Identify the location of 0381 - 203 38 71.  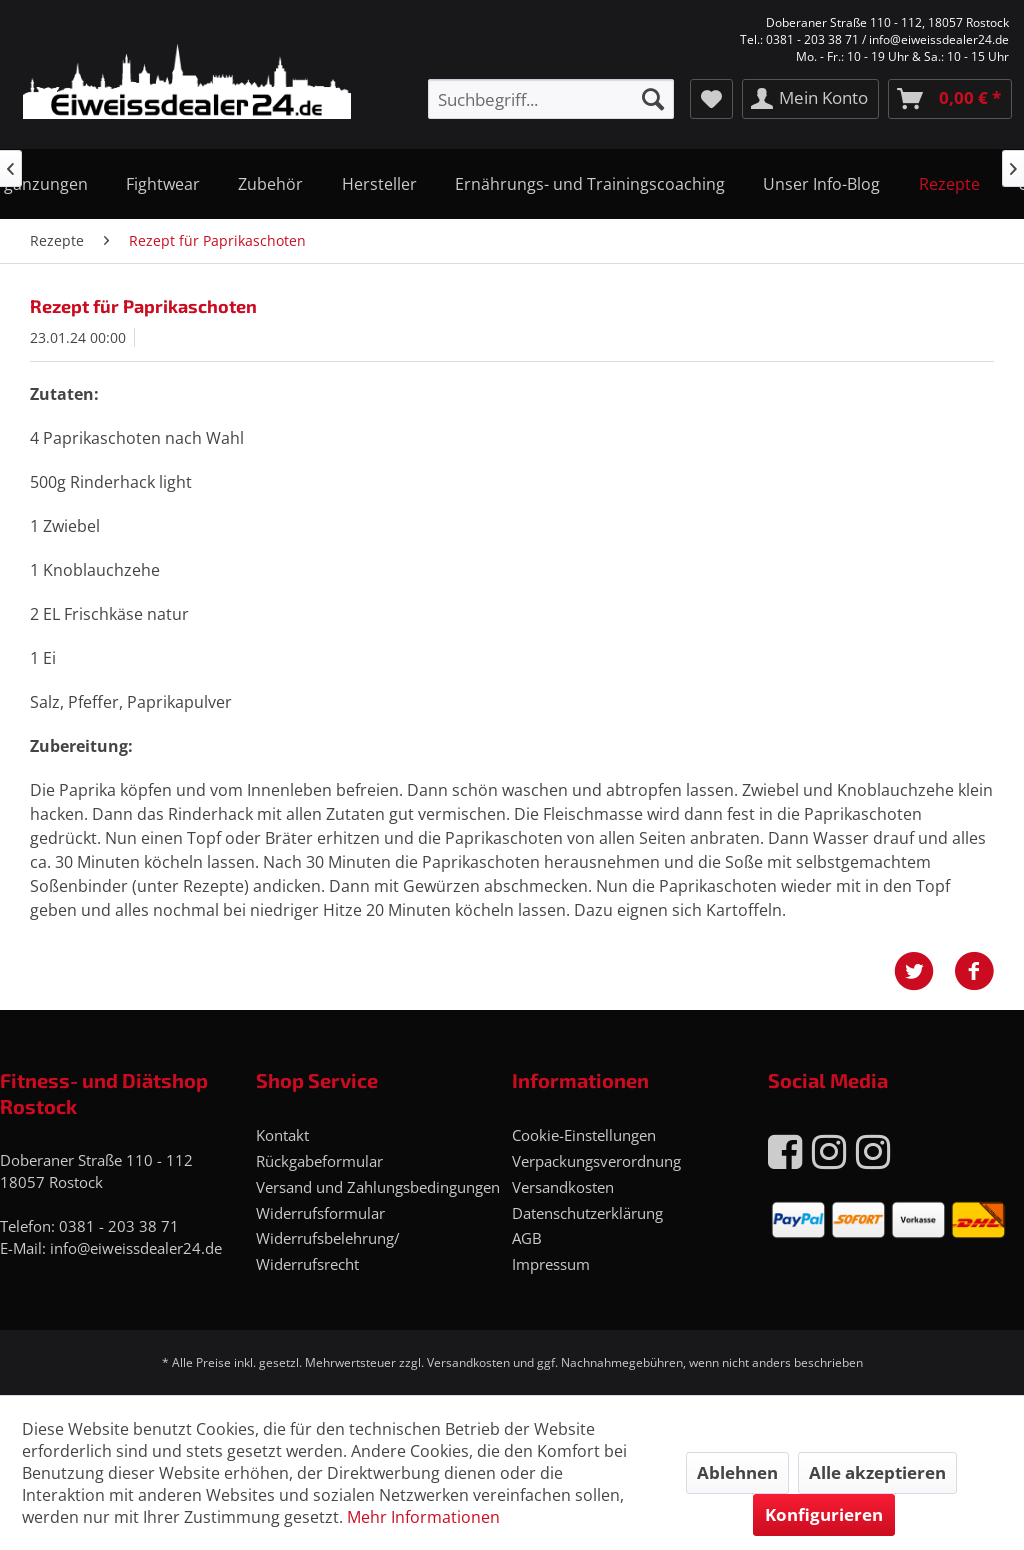
(119, 1226).